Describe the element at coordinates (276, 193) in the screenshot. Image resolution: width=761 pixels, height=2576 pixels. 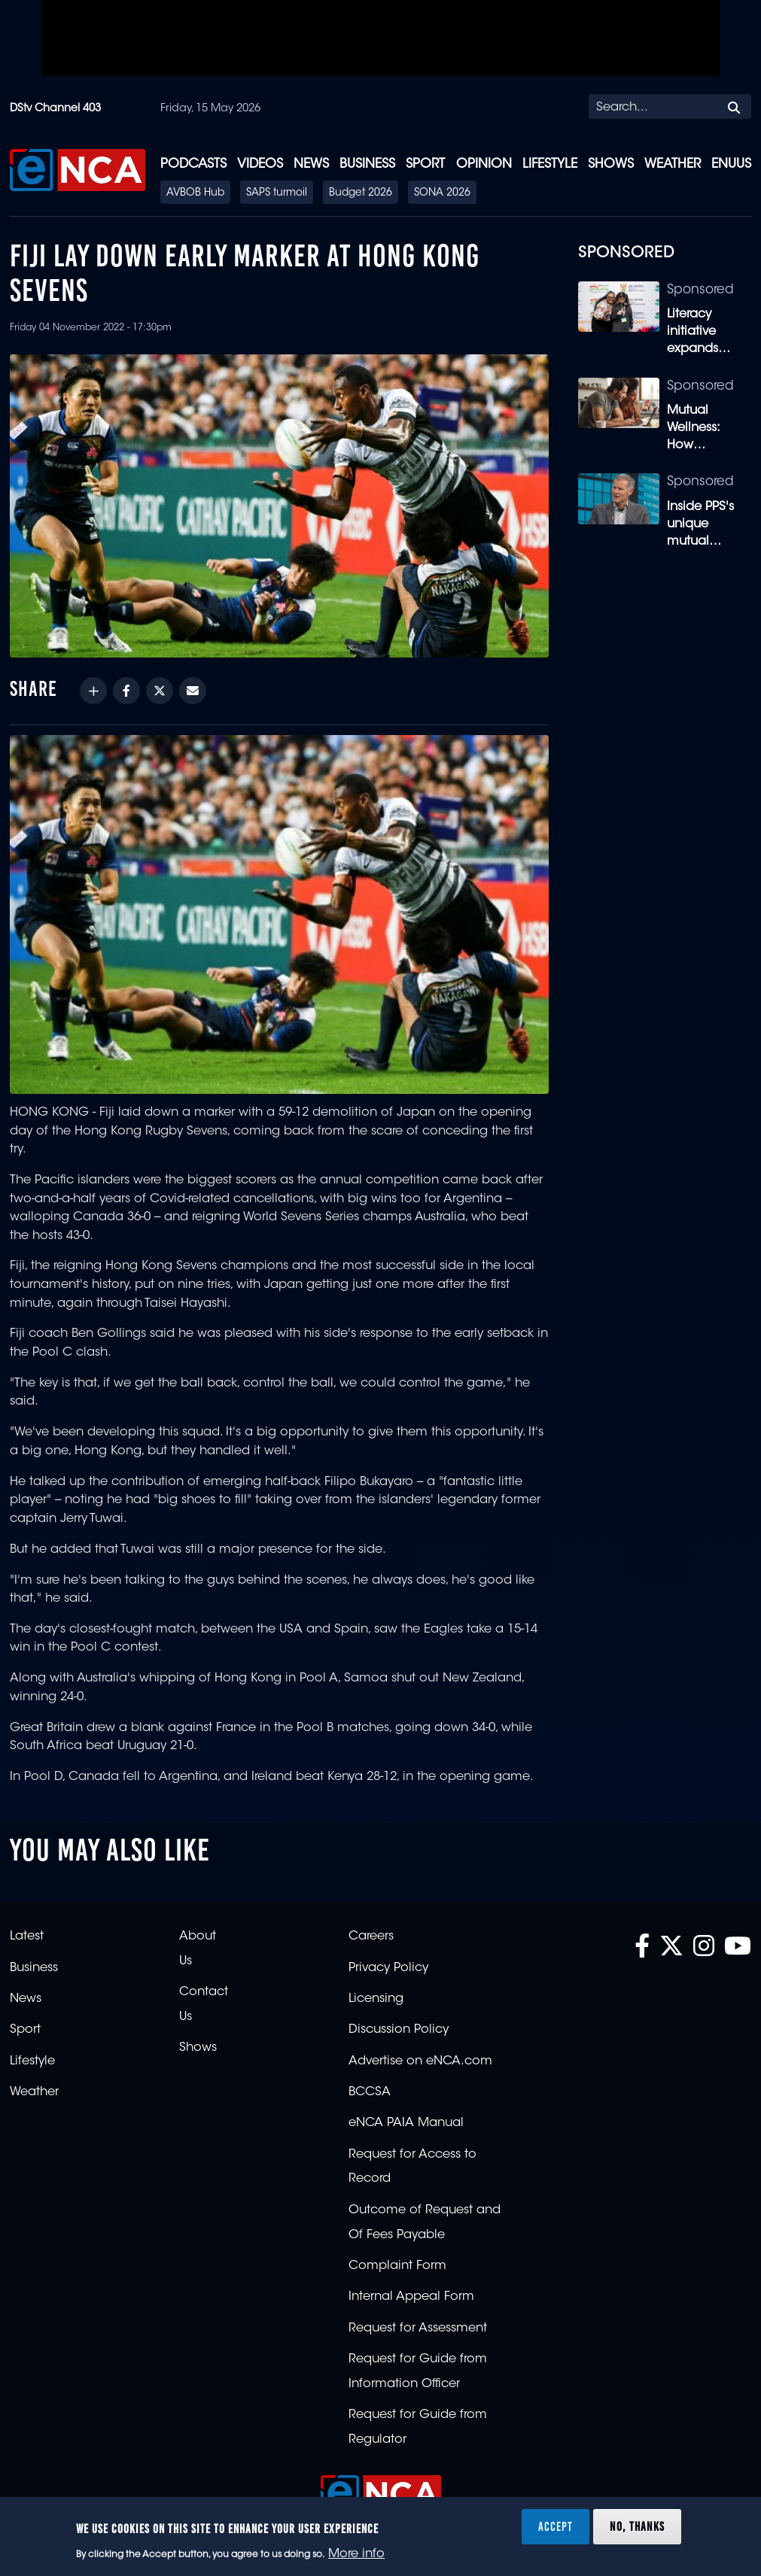
I see `SAPS turmoil` at that location.